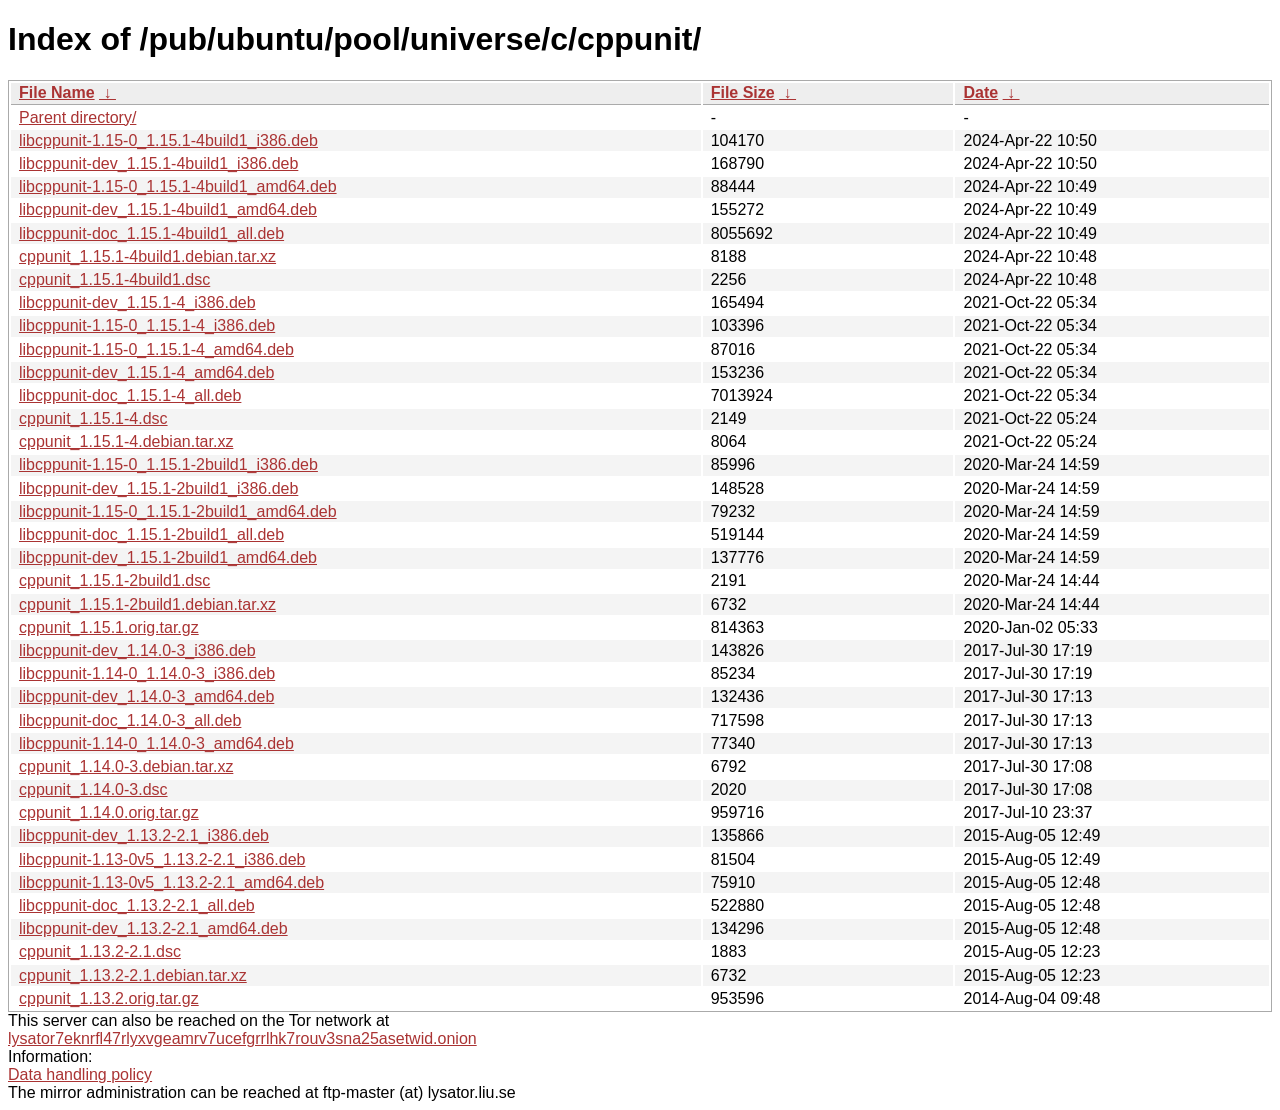 This screenshot has width=1280, height=1110. I want to click on libcppunit-1.15-0_1.15.1-4_amd64.deb, so click(156, 349).